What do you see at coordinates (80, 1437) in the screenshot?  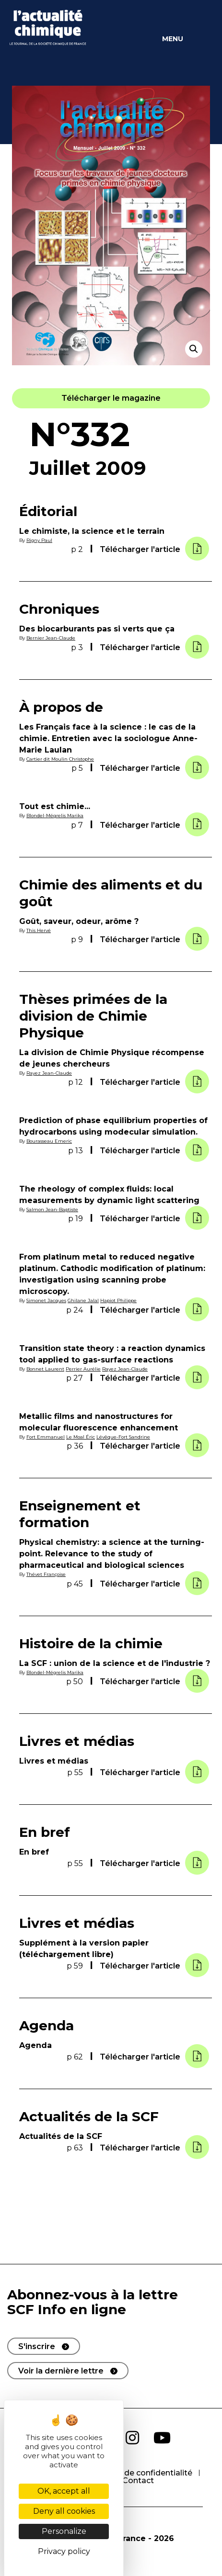 I see `Le Moal Éric` at bounding box center [80, 1437].